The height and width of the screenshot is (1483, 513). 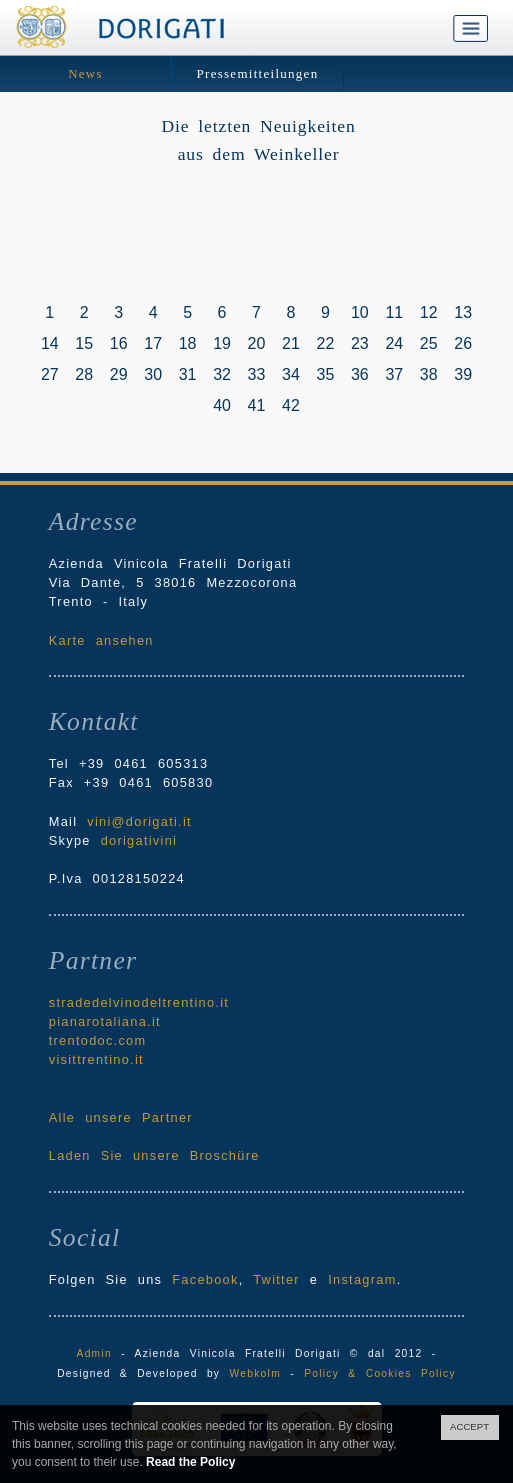 I want to click on Twitter, so click(x=276, y=1279).